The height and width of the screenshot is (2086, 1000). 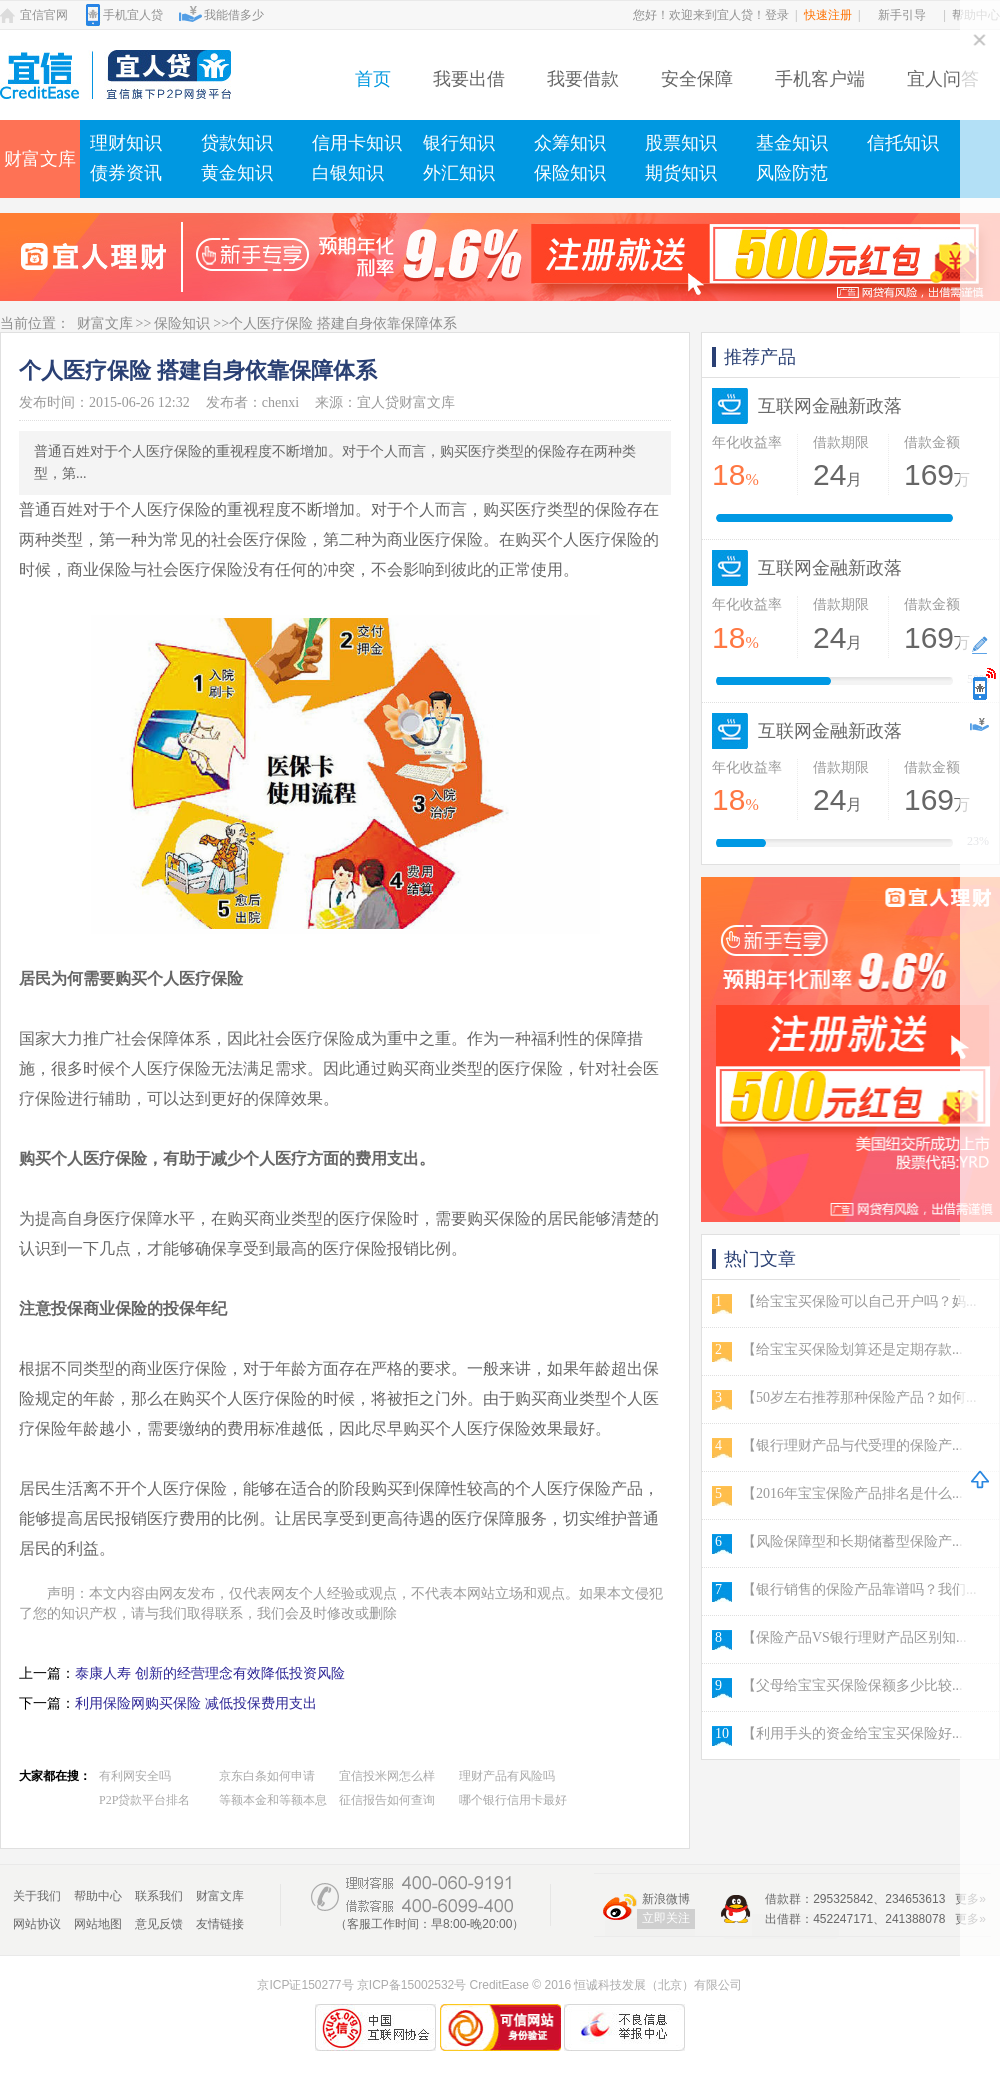 What do you see at coordinates (830, 406) in the screenshot?
I see `互联网金融新政落` at bounding box center [830, 406].